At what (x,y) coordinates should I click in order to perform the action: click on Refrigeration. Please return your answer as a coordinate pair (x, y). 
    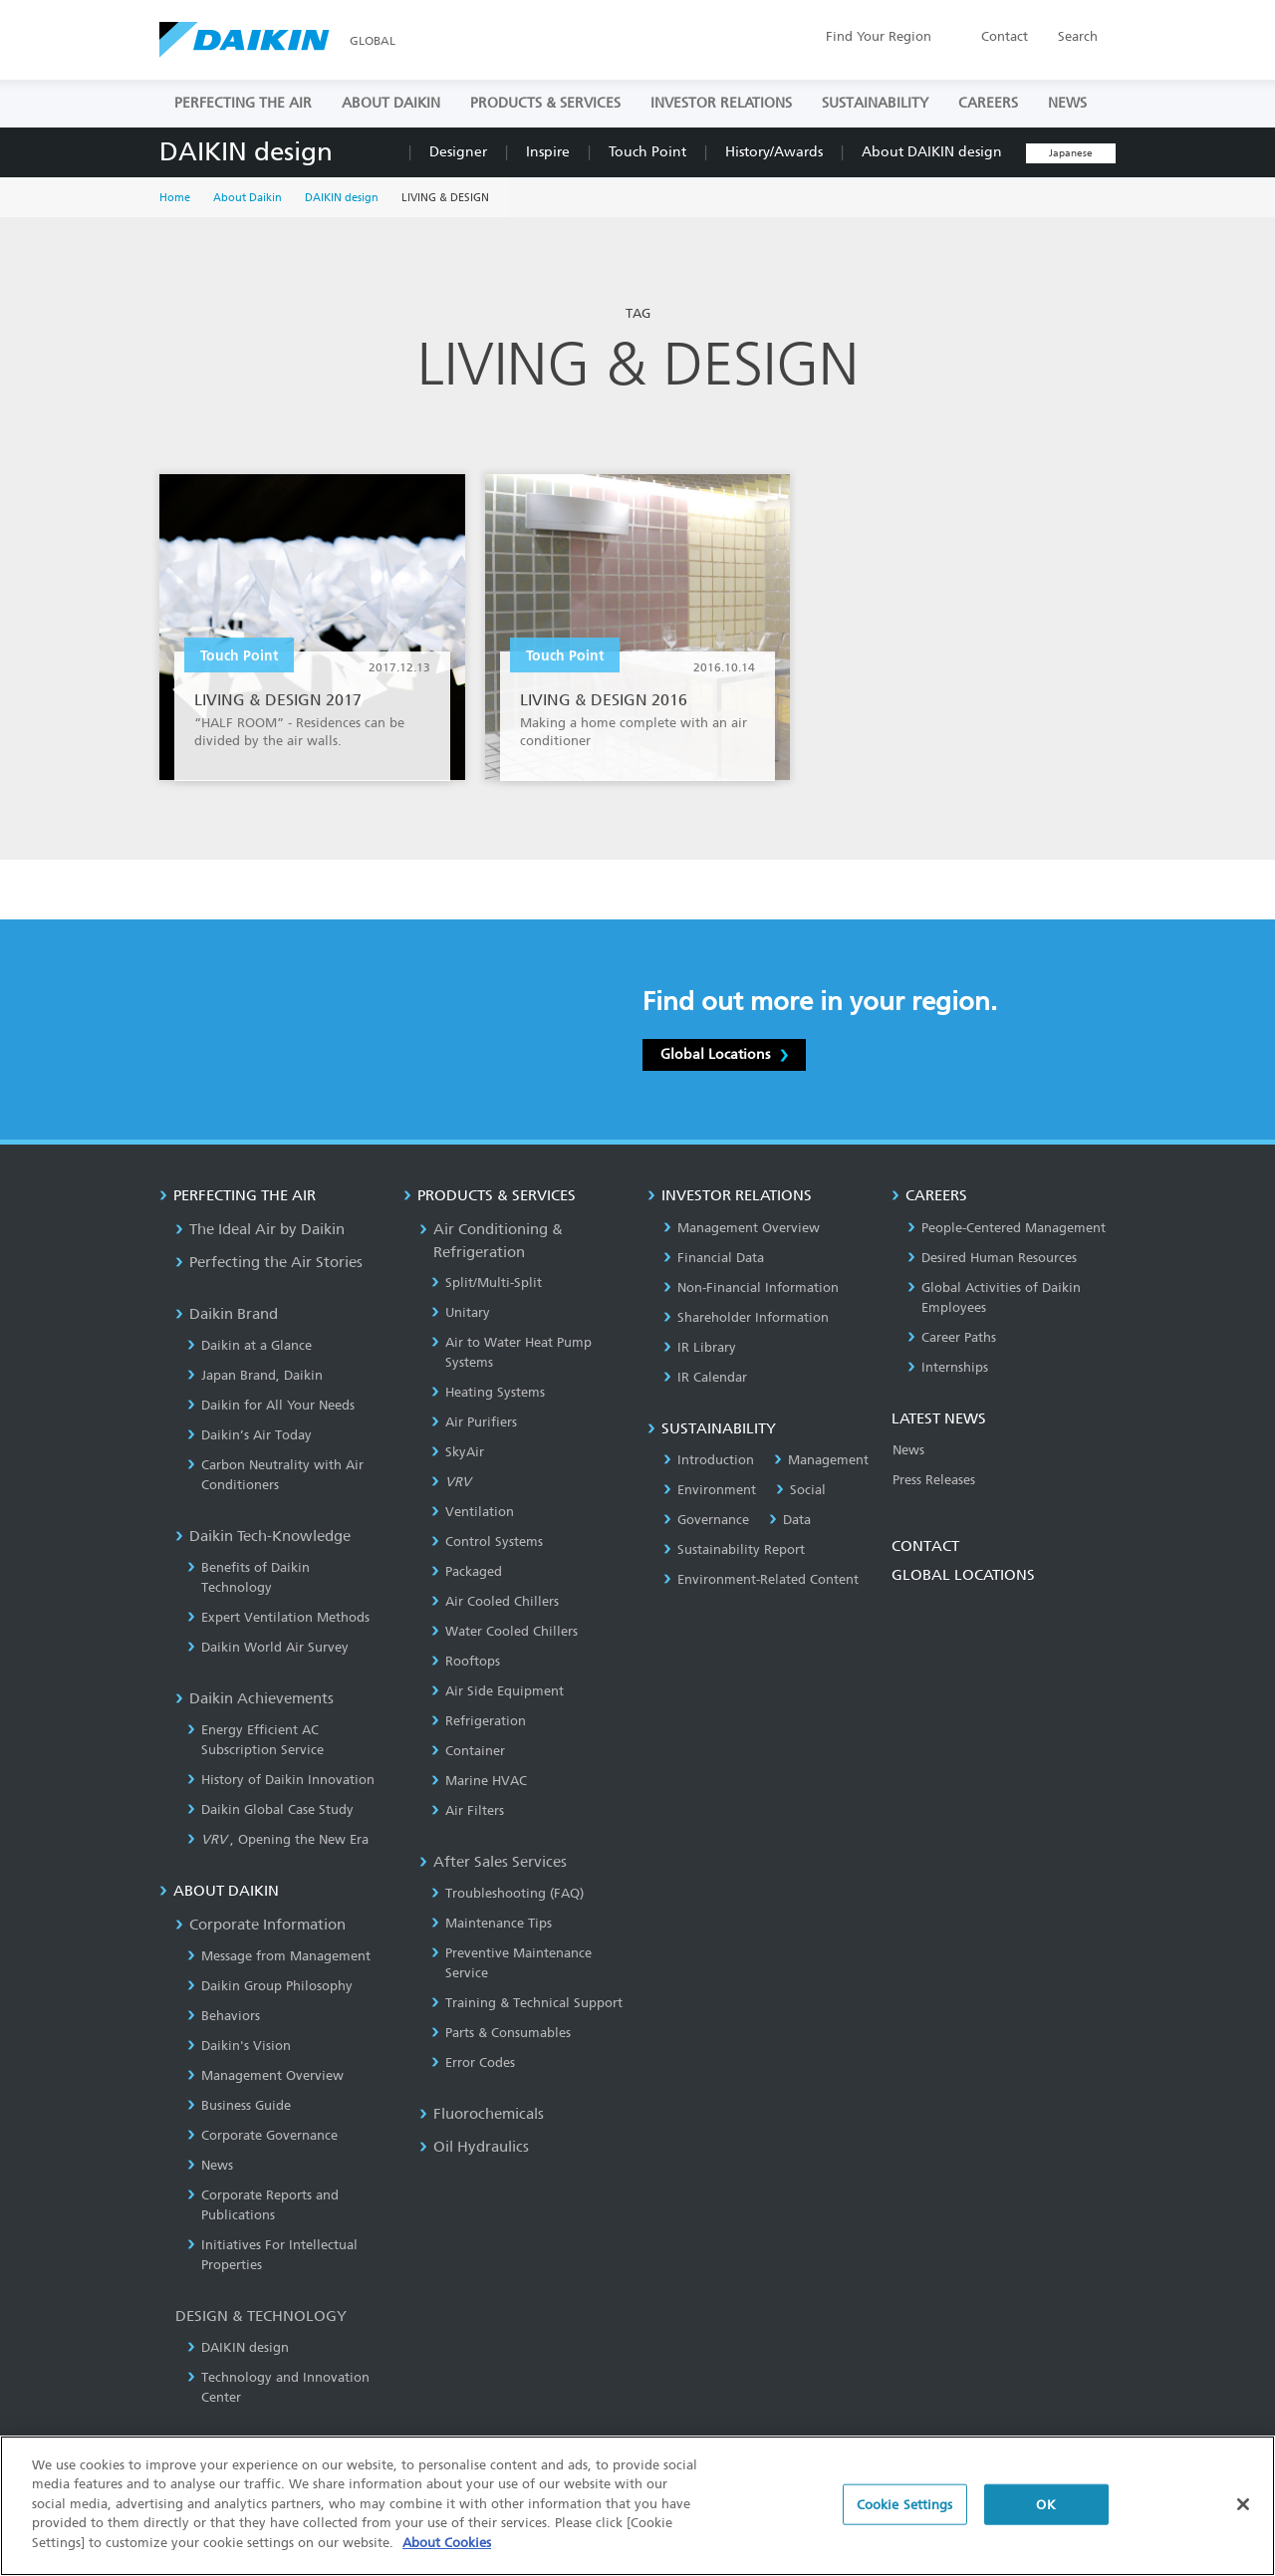
    Looking at the image, I should click on (478, 1720).